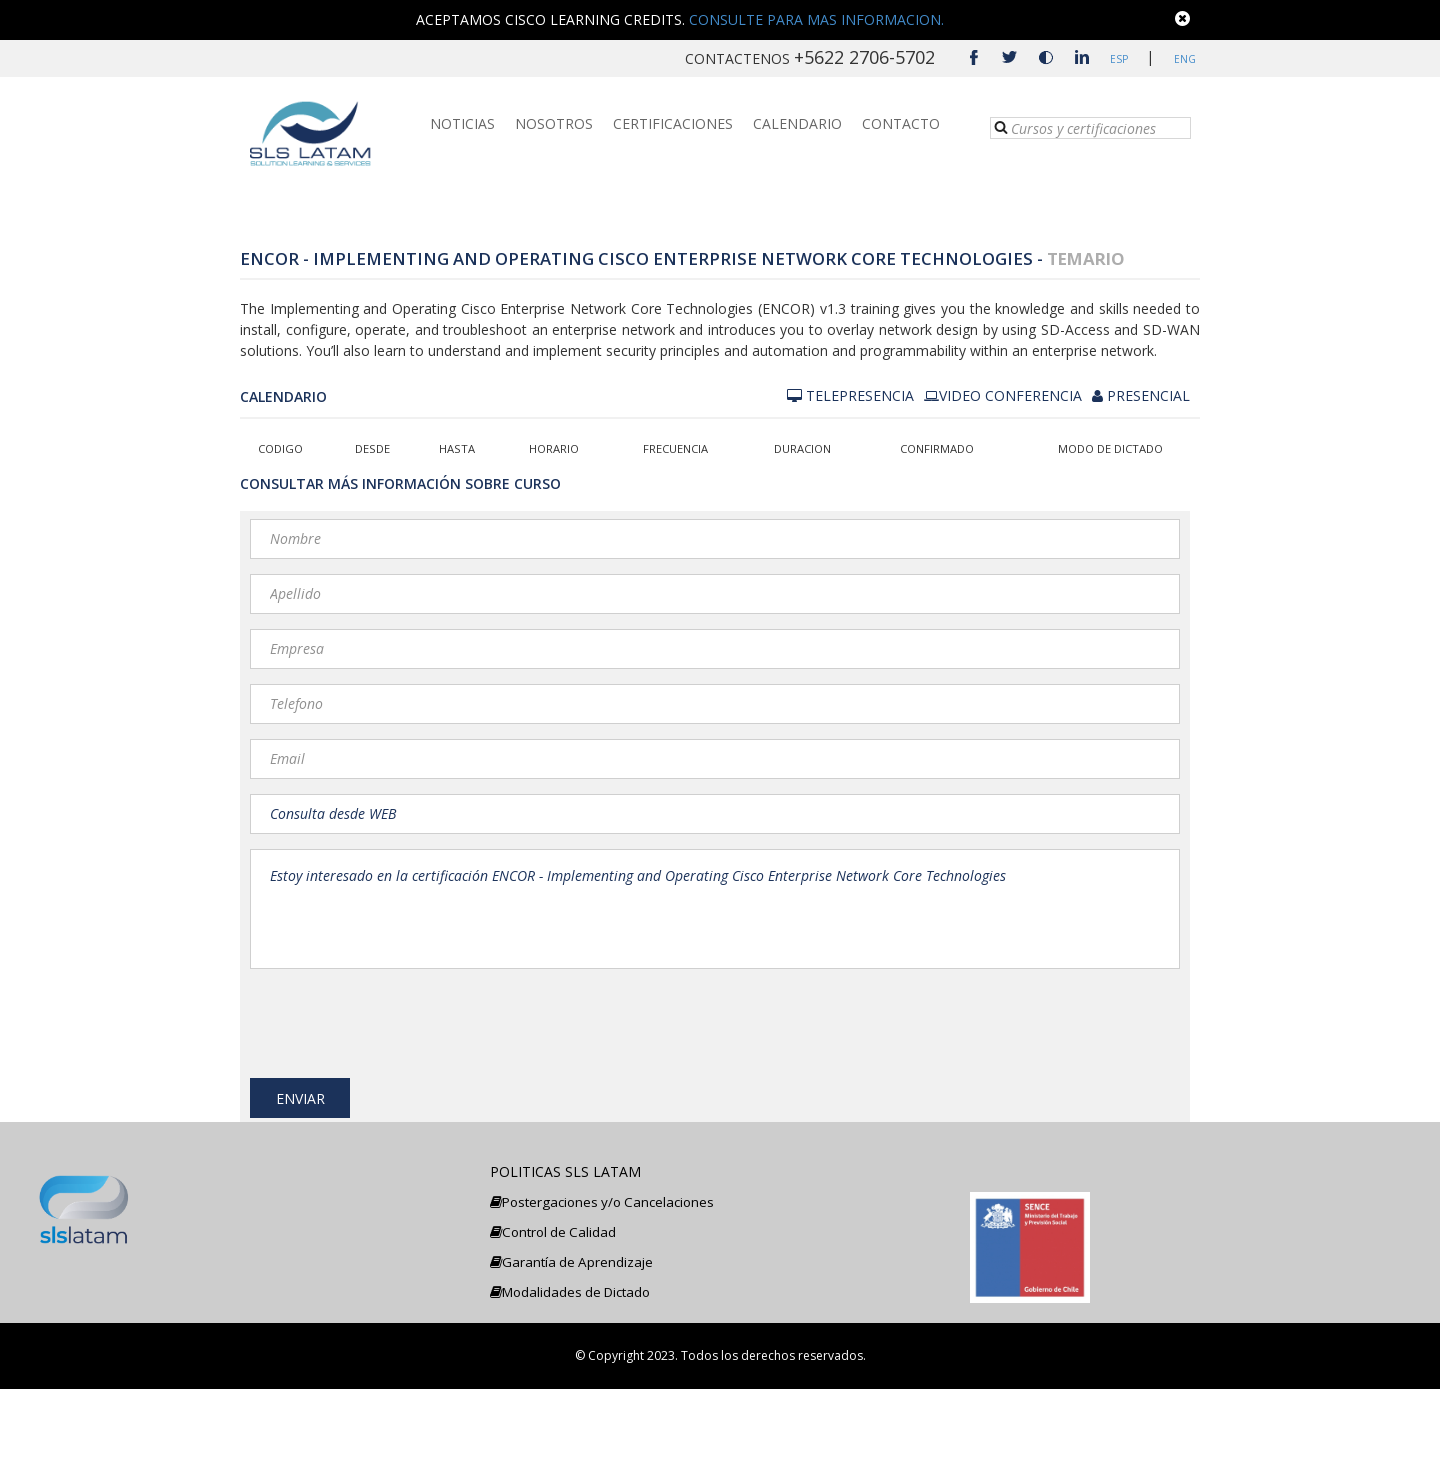 This screenshot has width=1440, height=1473. I want to click on CALENDARIO, so click(797, 128).